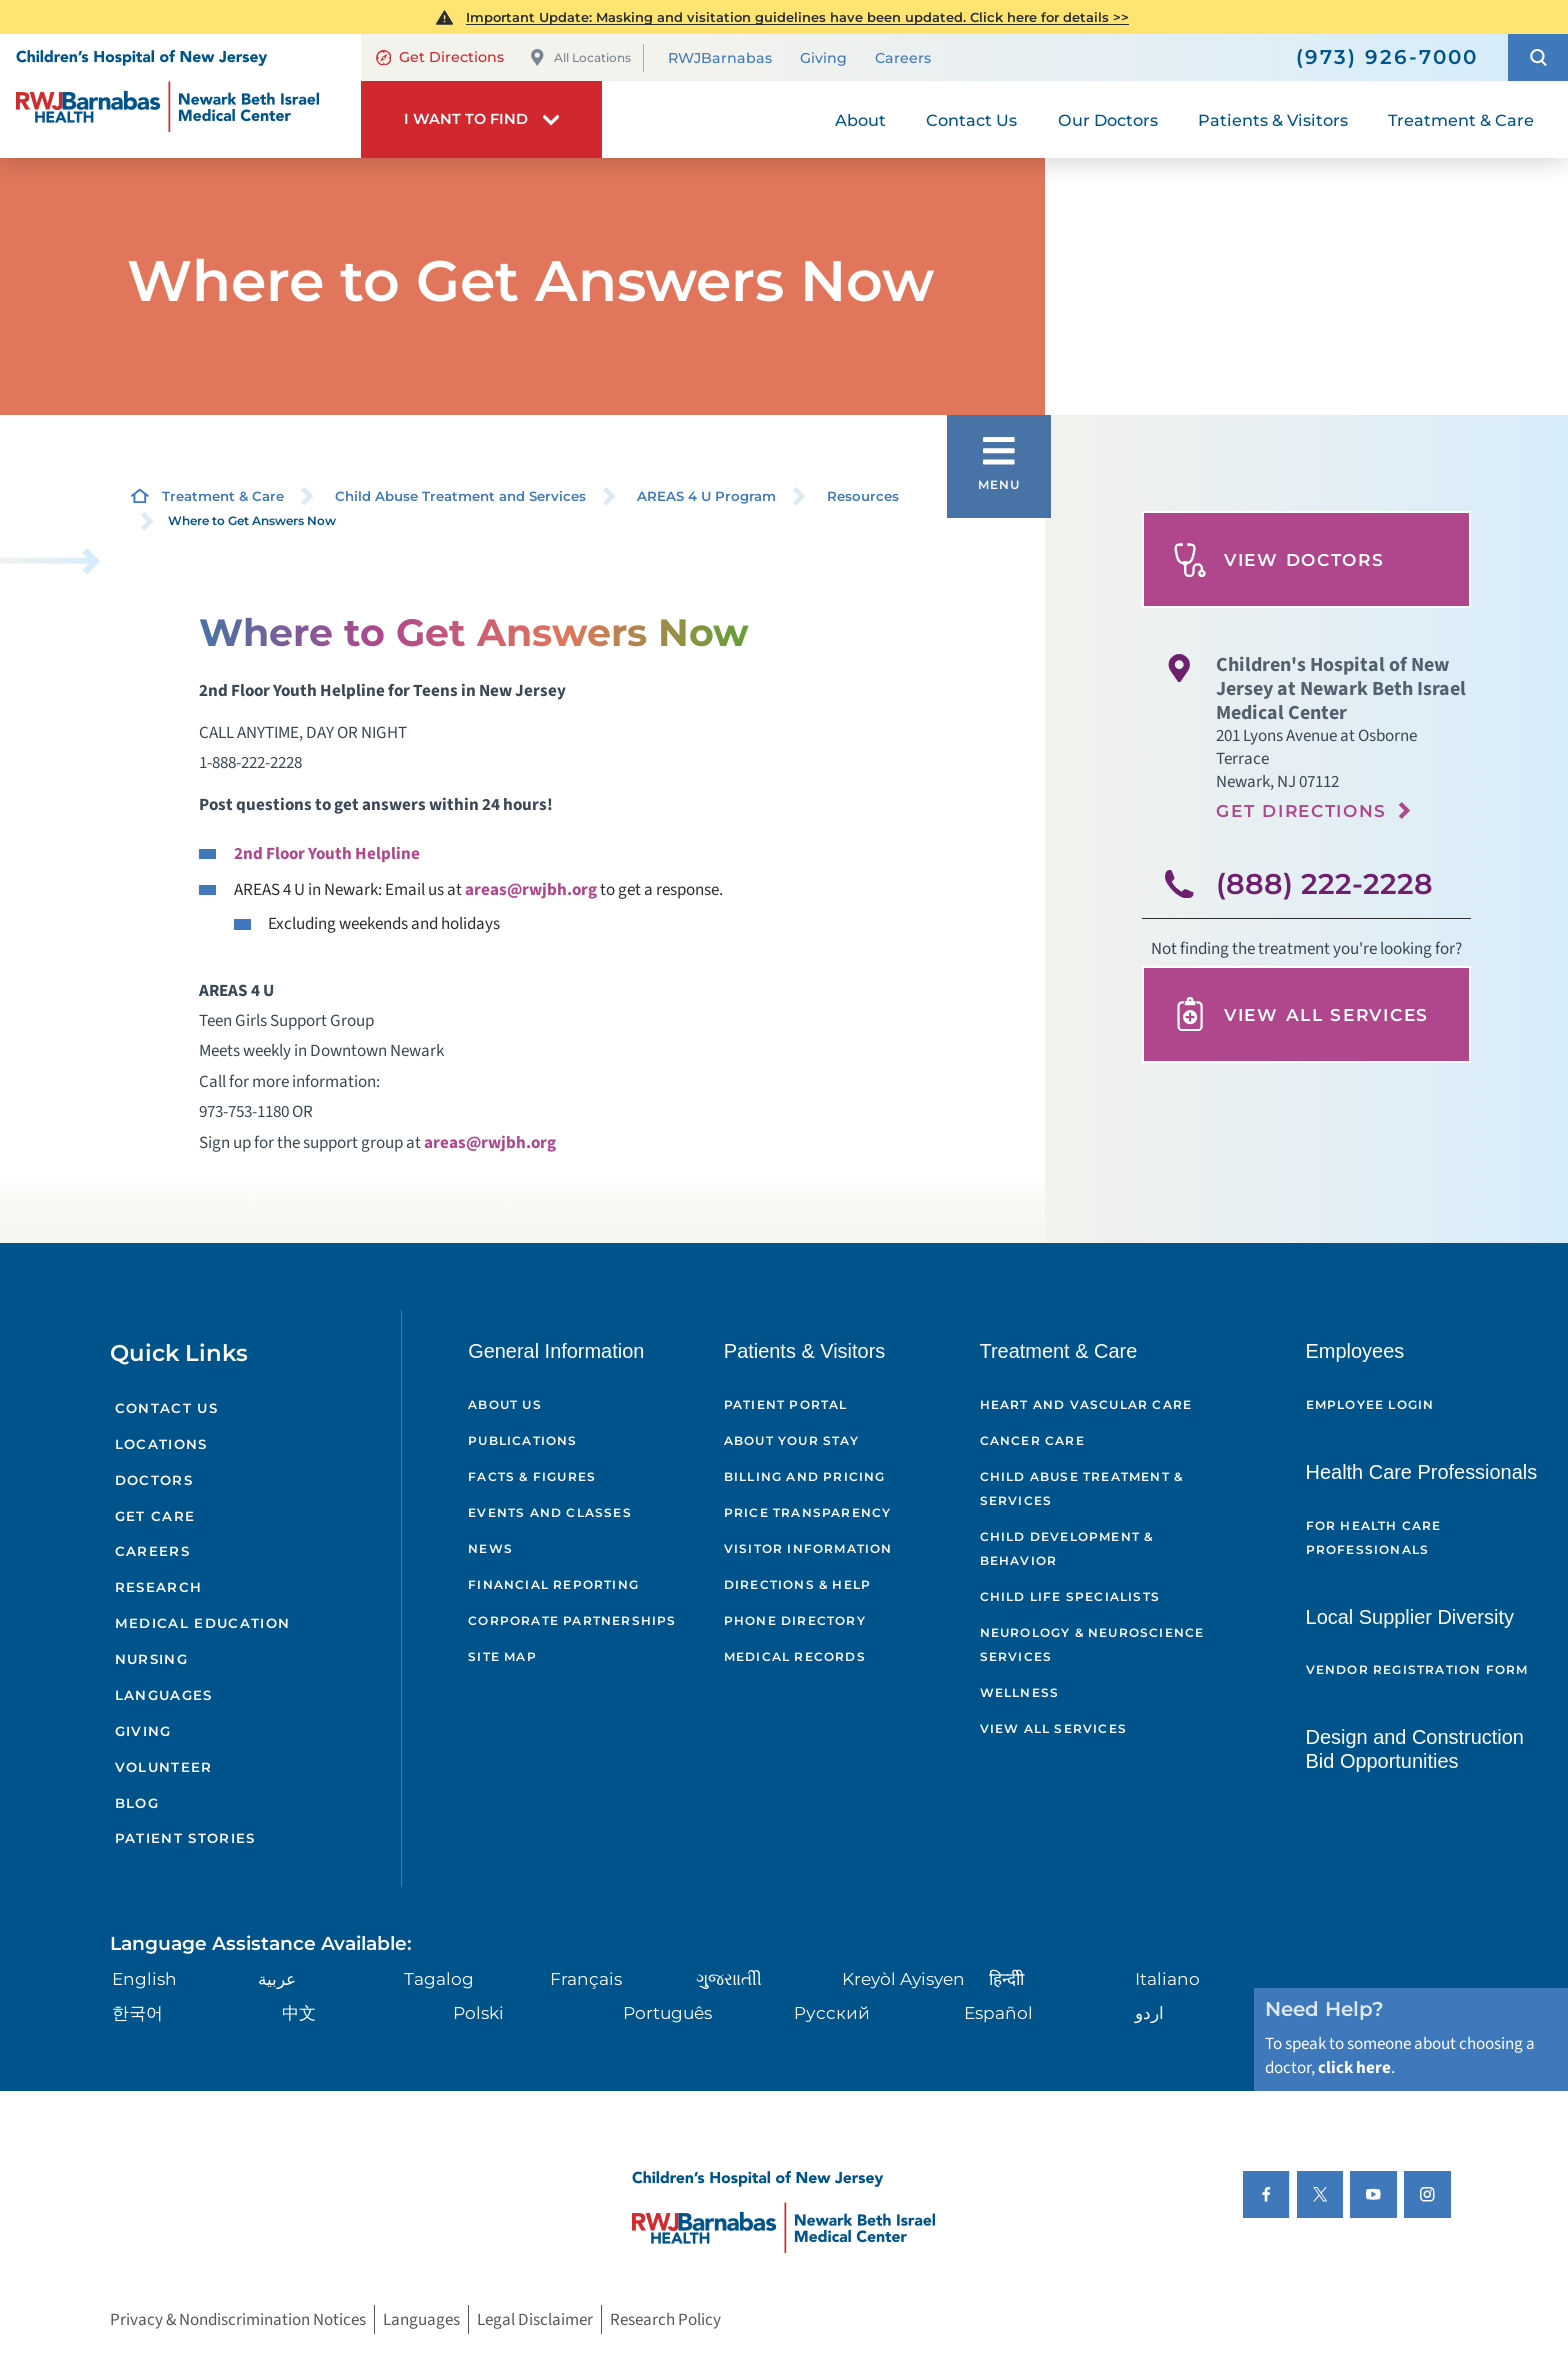 The width and height of the screenshot is (1568, 2360). Describe the element at coordinates (1070, 1596) in the screenshot. I see `Child Life Specialists` at that location.